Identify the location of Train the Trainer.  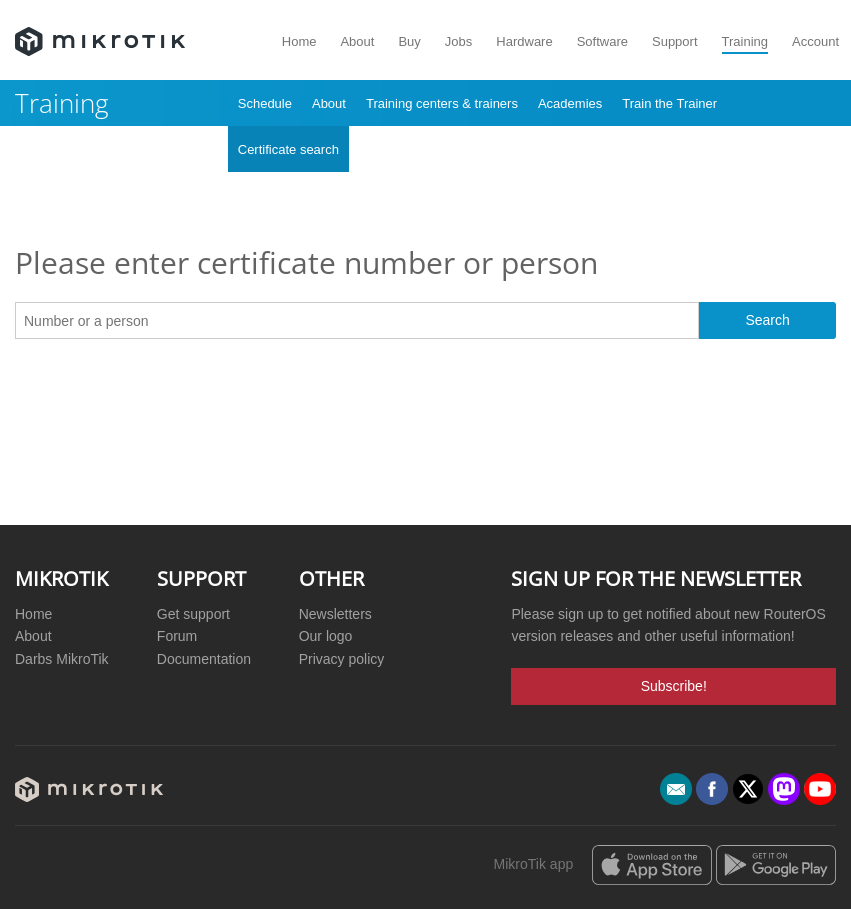
(669, 103).